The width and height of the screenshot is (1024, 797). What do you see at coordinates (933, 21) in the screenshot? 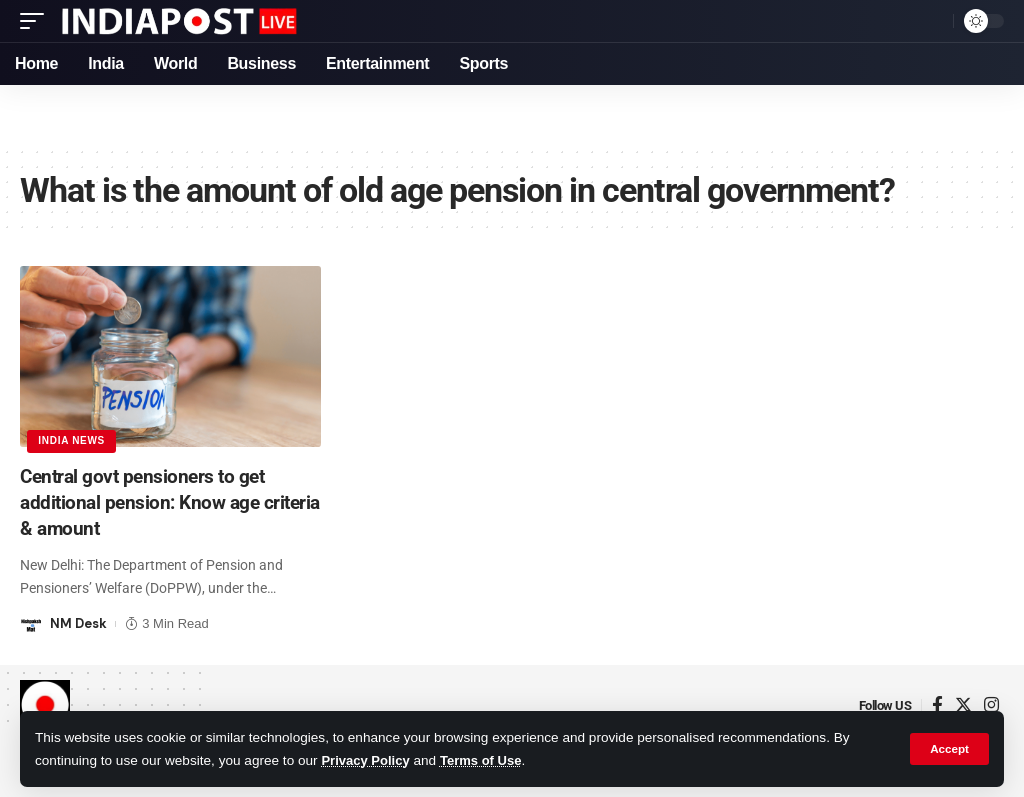
I see `[search]` at bounding box center [933, 21].